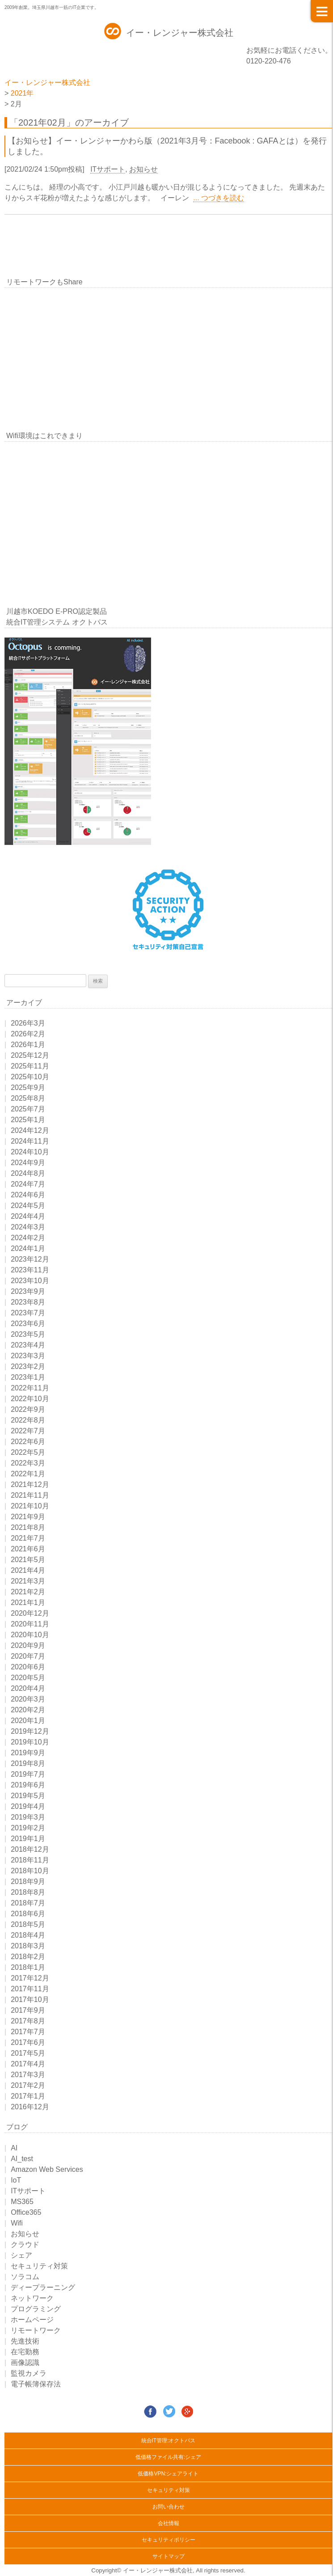  What do you see at coordinates (28, 2064) in the screenshot?
I see `2017年4月` at bounding box center [28, 2064].